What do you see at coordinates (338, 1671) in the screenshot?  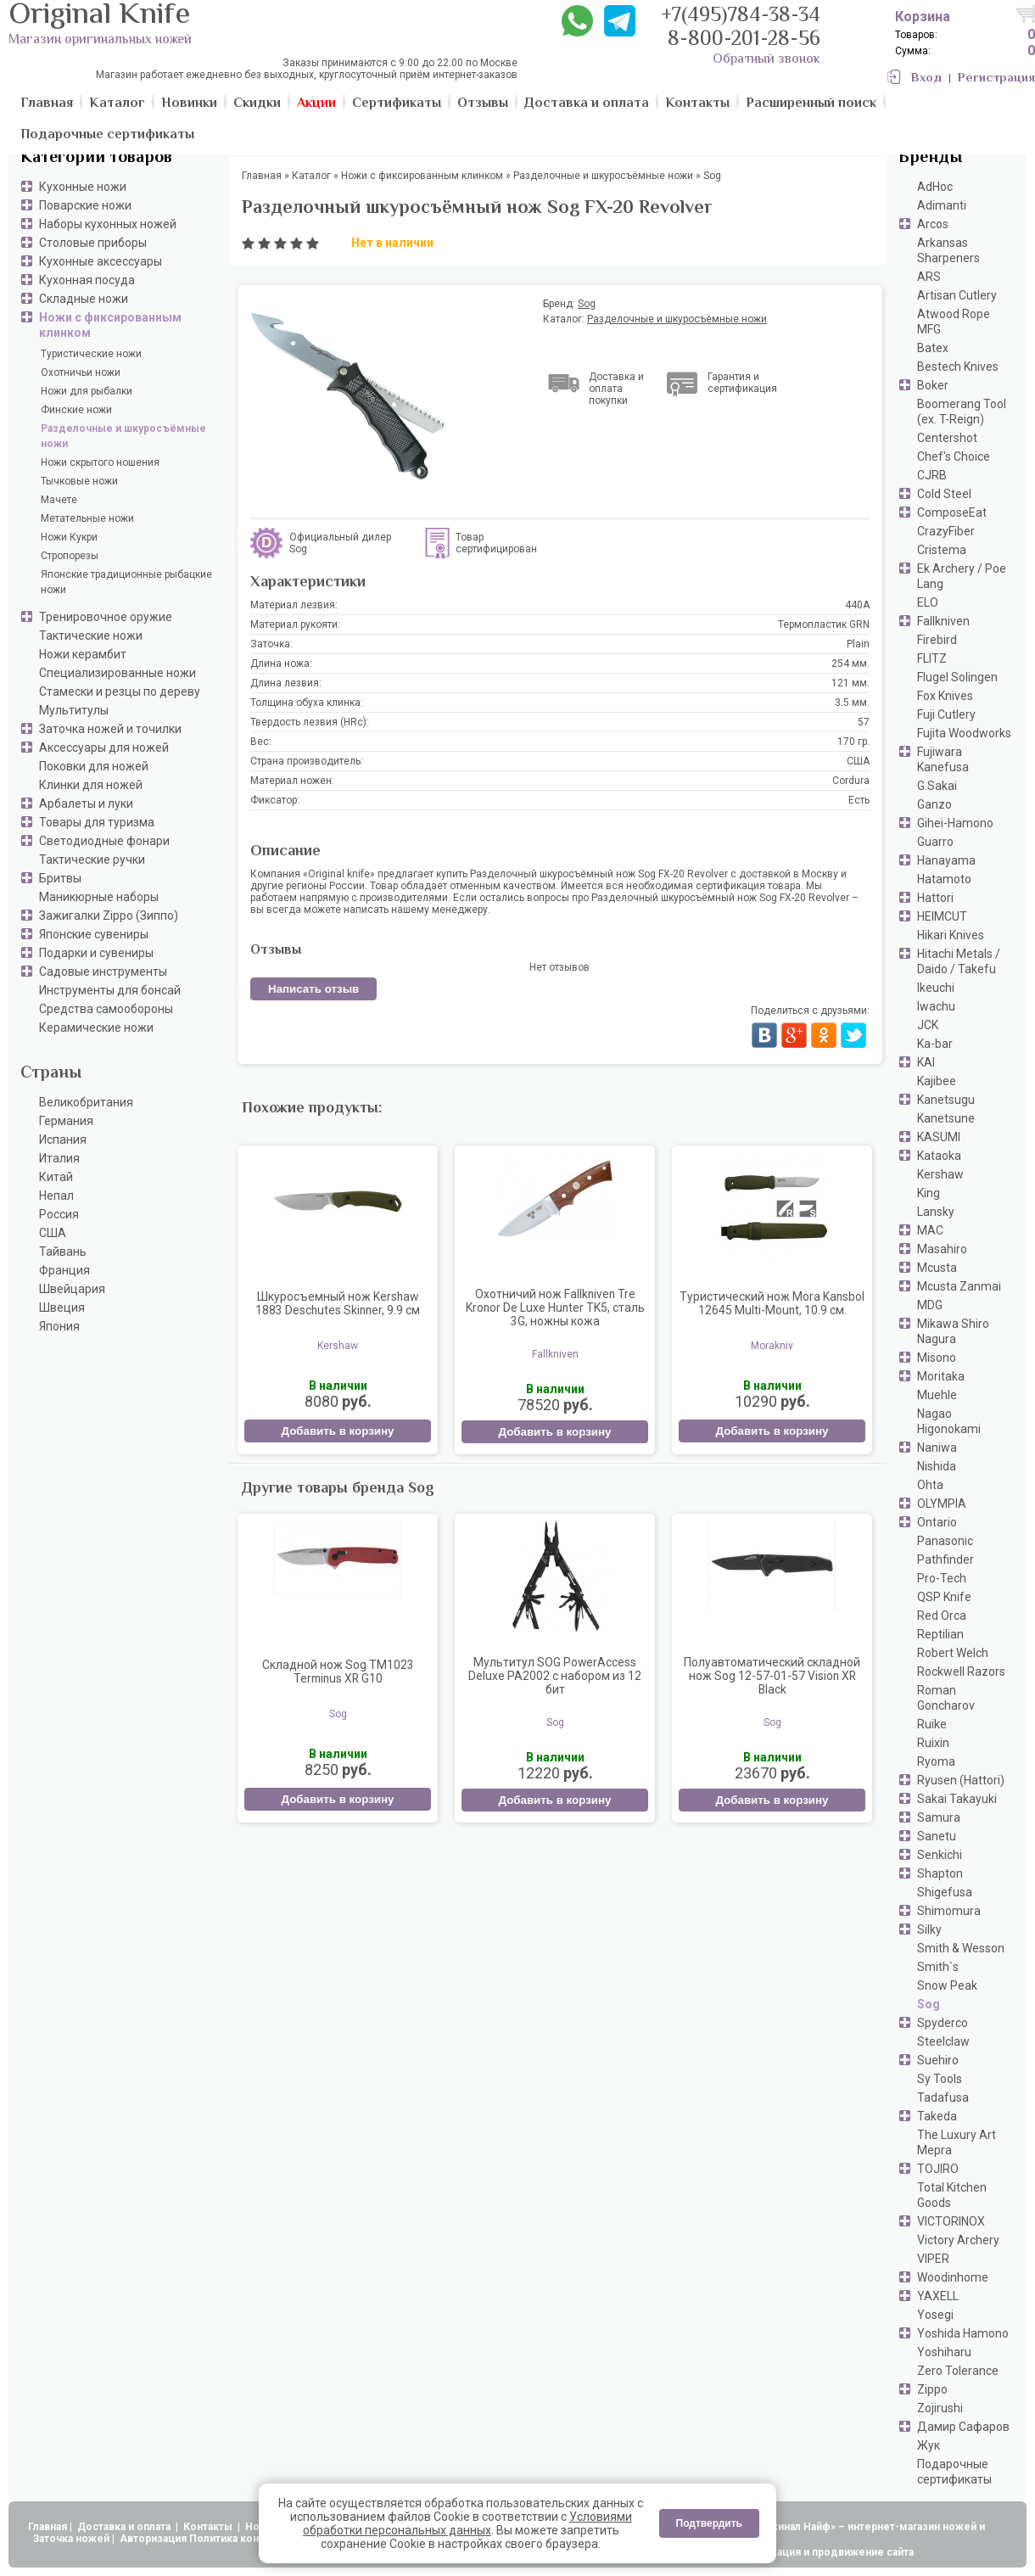 I see `Складной нож Sog TM1023 Terminus XR G10` at bounding box center [338, 1671].